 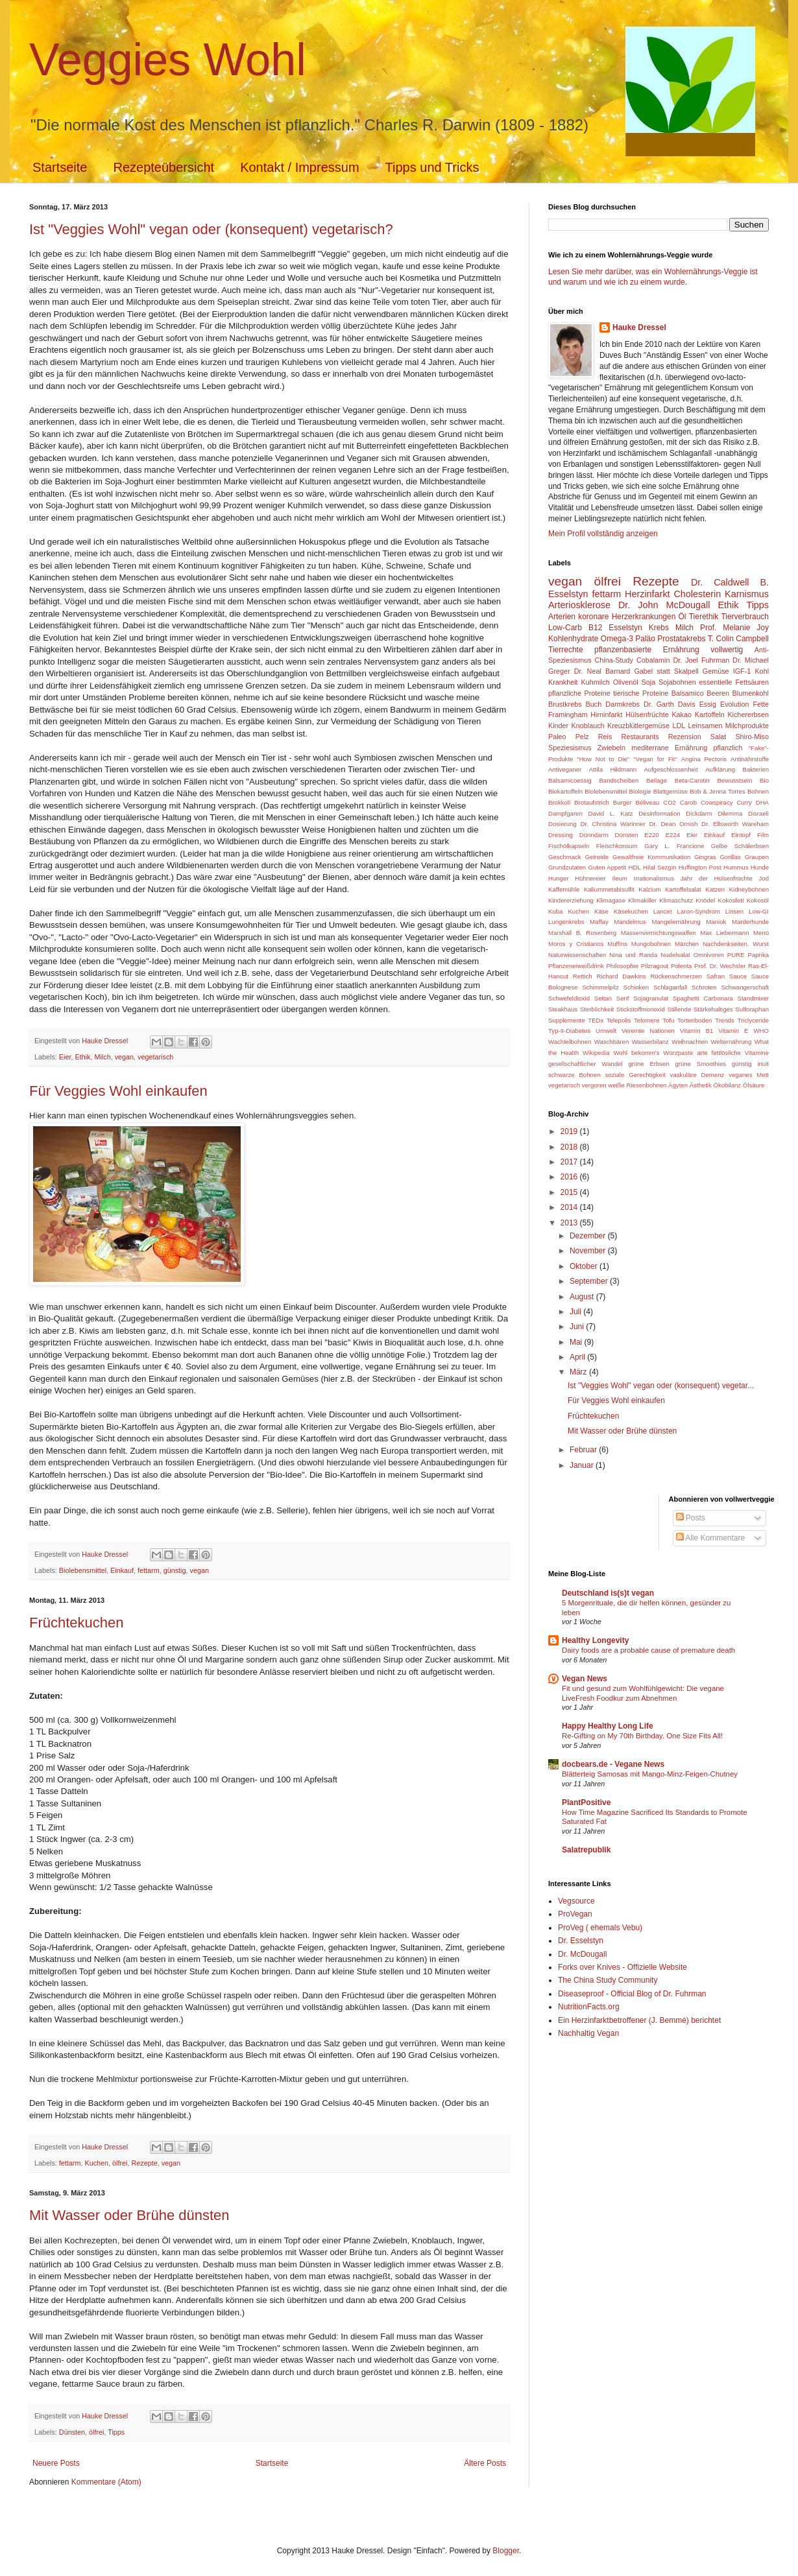 I want to click on Startseite, so click(x=59, y=167).